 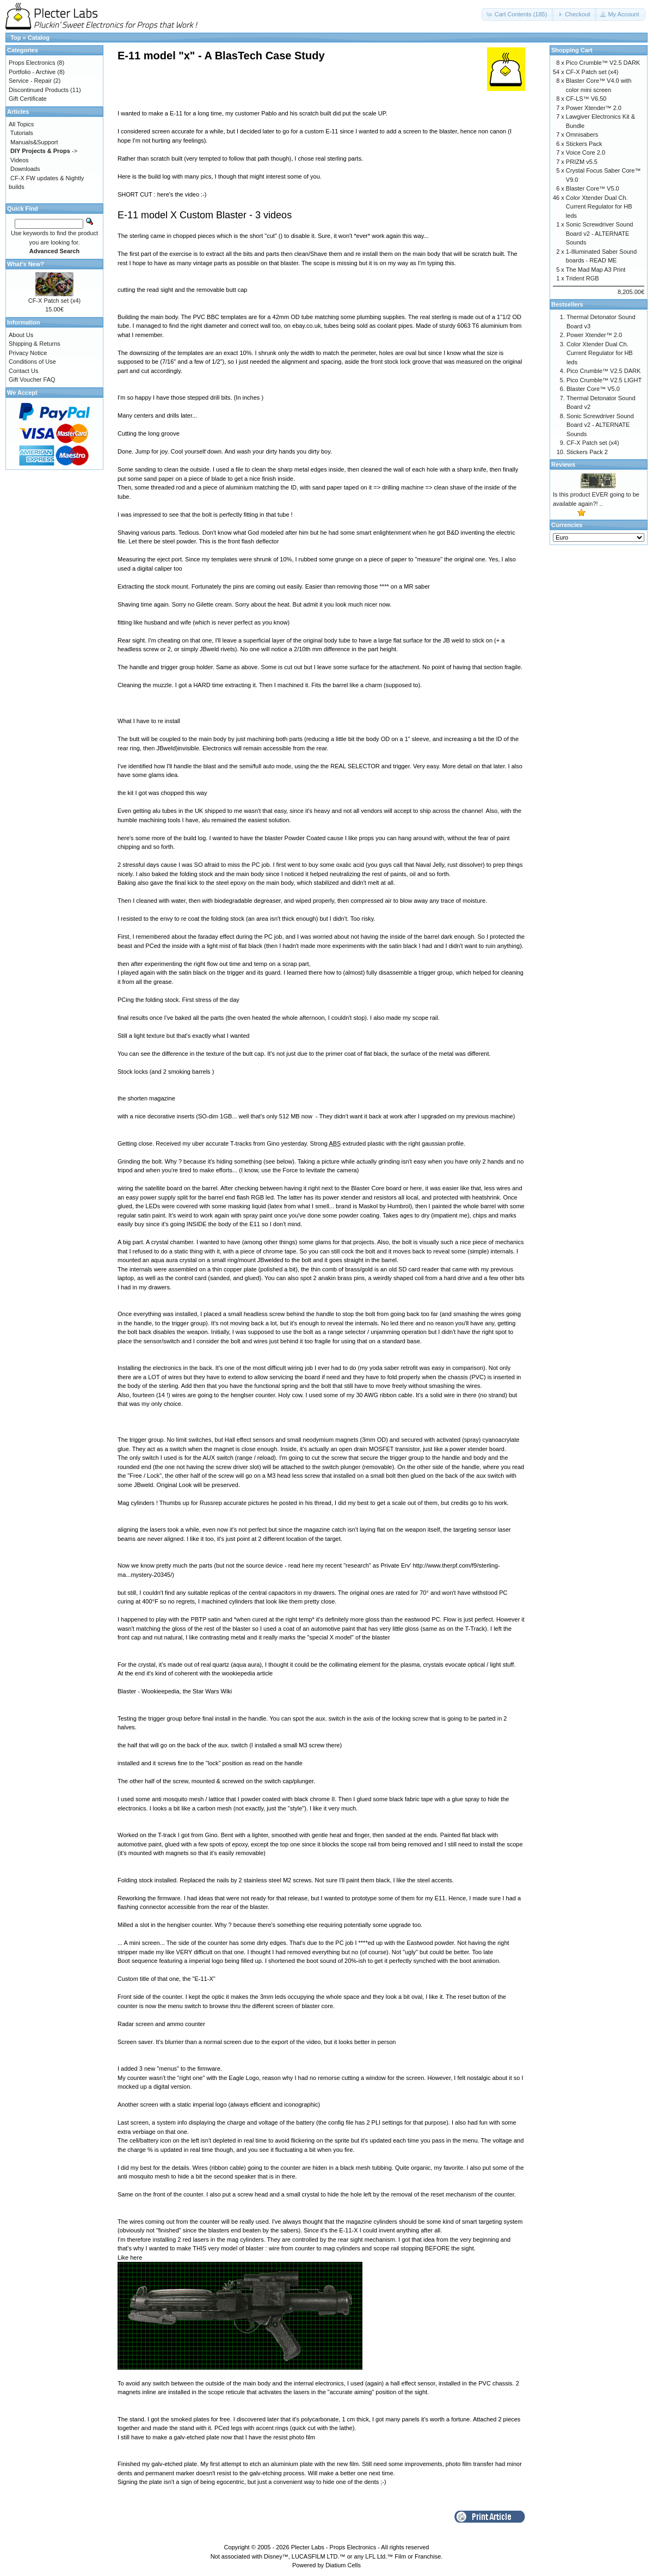 I want to click on Discontinued Products, so click(x=39, y=90).